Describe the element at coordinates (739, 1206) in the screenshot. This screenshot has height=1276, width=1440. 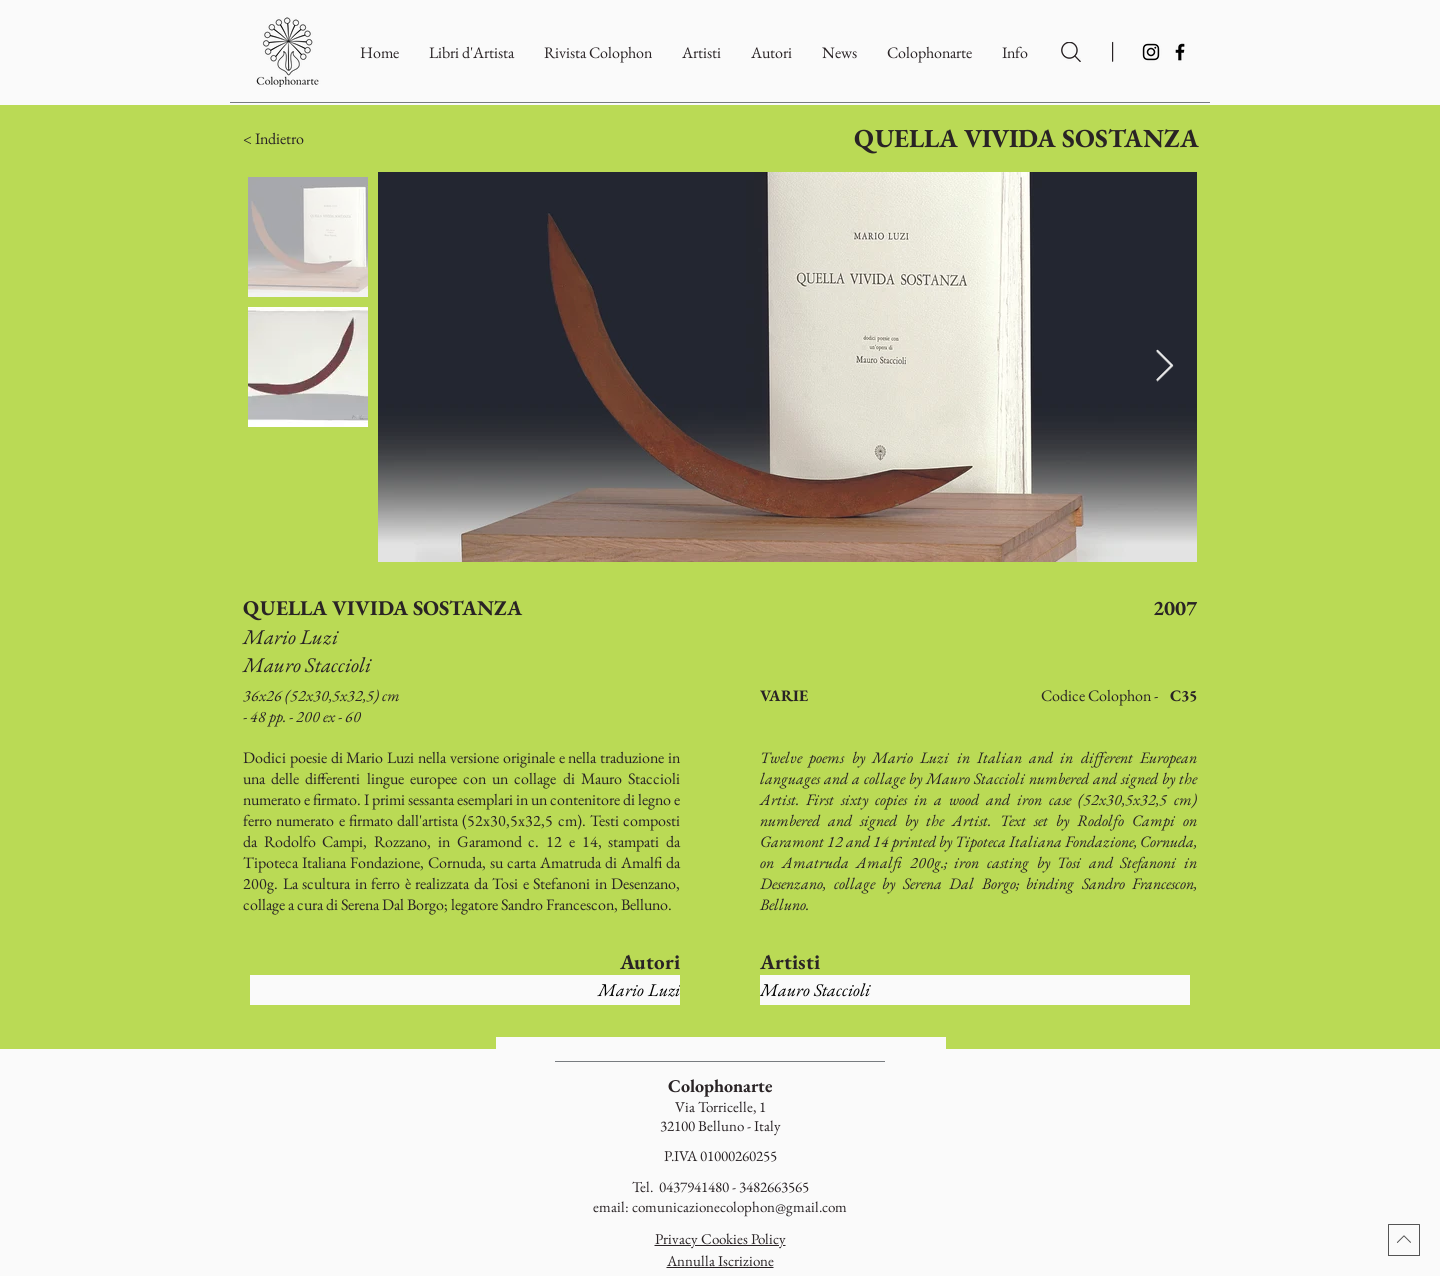
I see `comunicazionecolophon@gmail.com` at that location.